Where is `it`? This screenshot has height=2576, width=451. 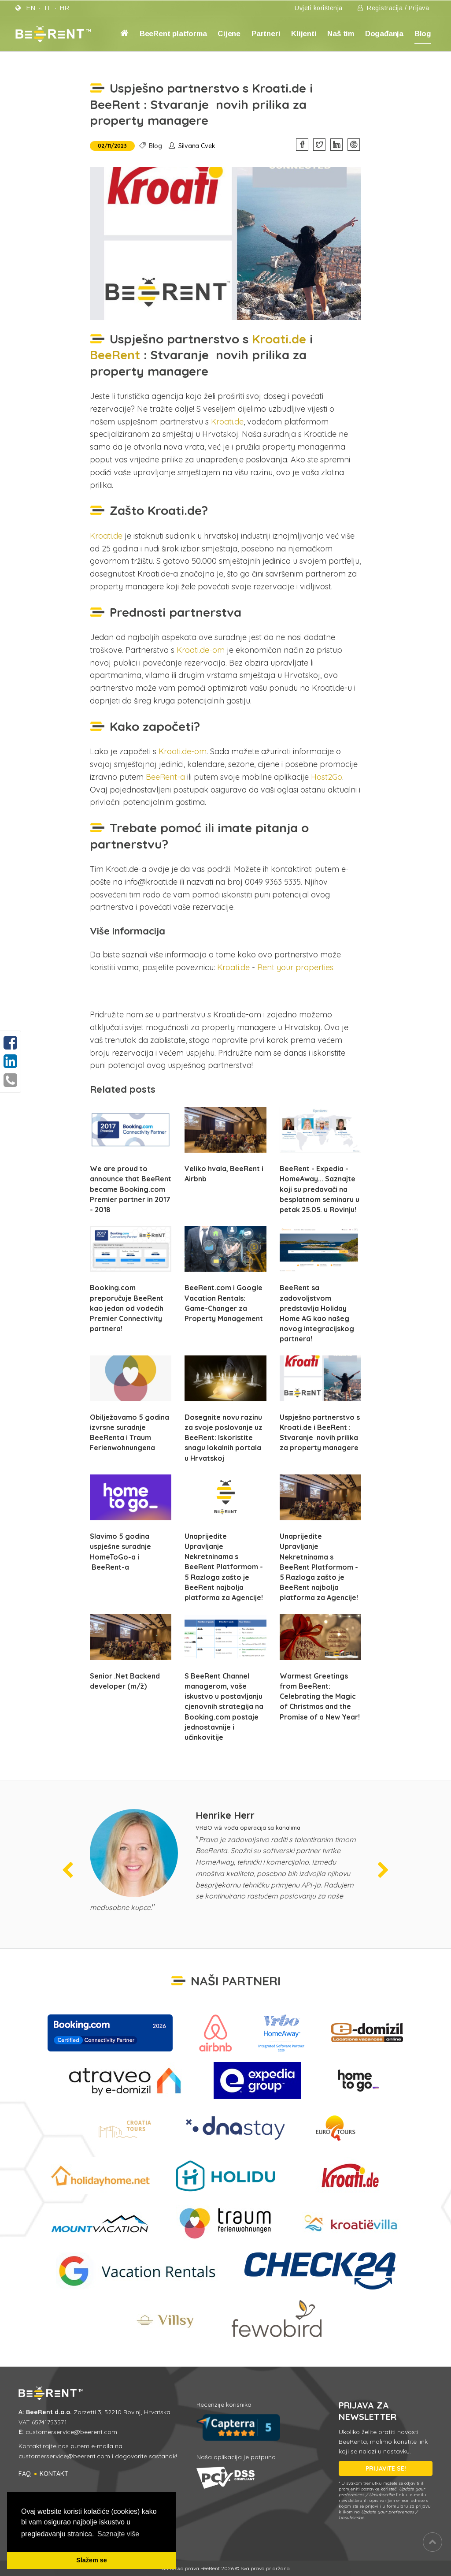
it is located at coordinates (47, 7).